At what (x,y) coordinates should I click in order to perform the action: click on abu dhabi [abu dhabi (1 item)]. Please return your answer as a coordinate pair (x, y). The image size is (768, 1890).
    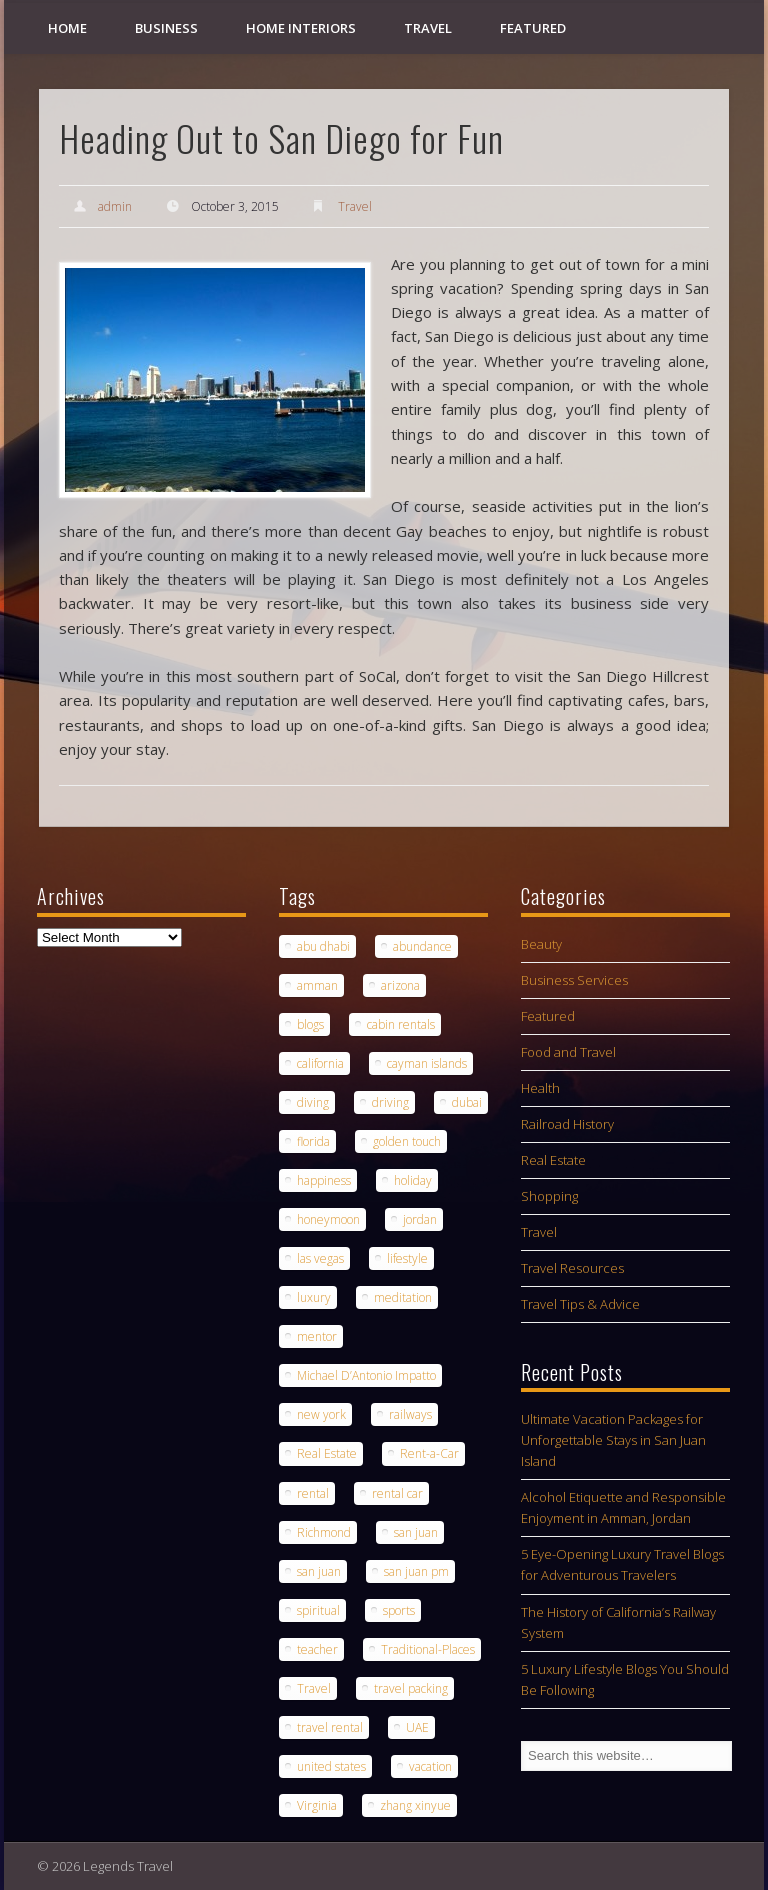
    Looking at the image, I should click on (323, 946).